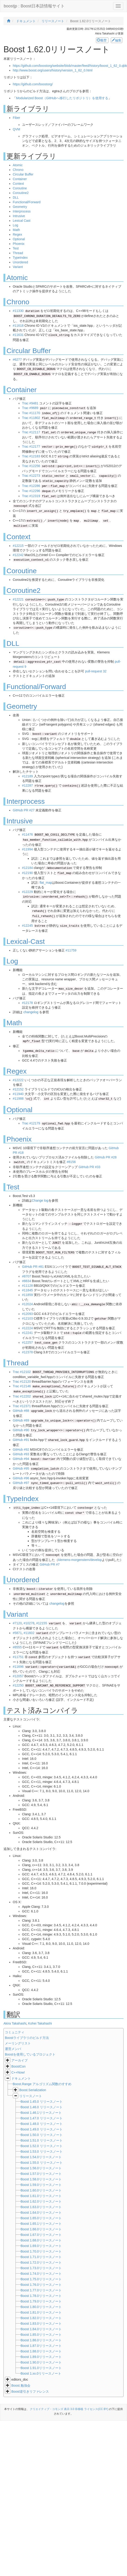  I want to click on #12229, so click(27, 892).